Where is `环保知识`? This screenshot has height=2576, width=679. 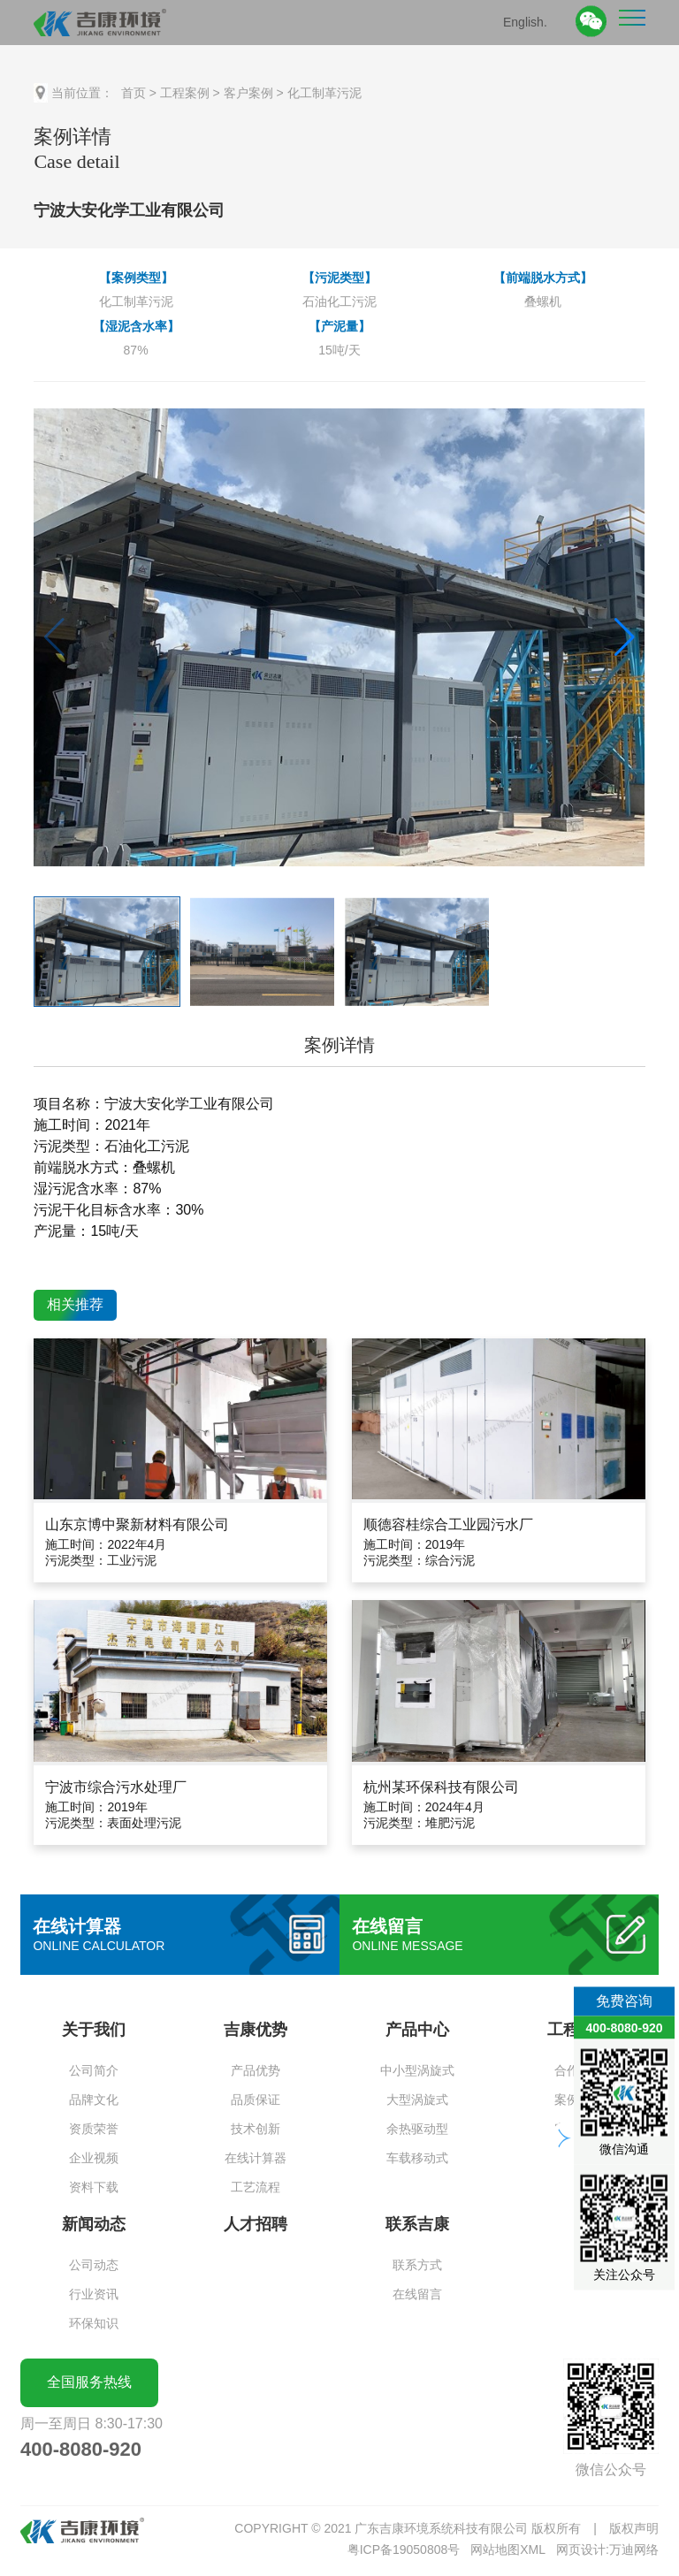
环保知识 is located at coordinates (93, 2323).